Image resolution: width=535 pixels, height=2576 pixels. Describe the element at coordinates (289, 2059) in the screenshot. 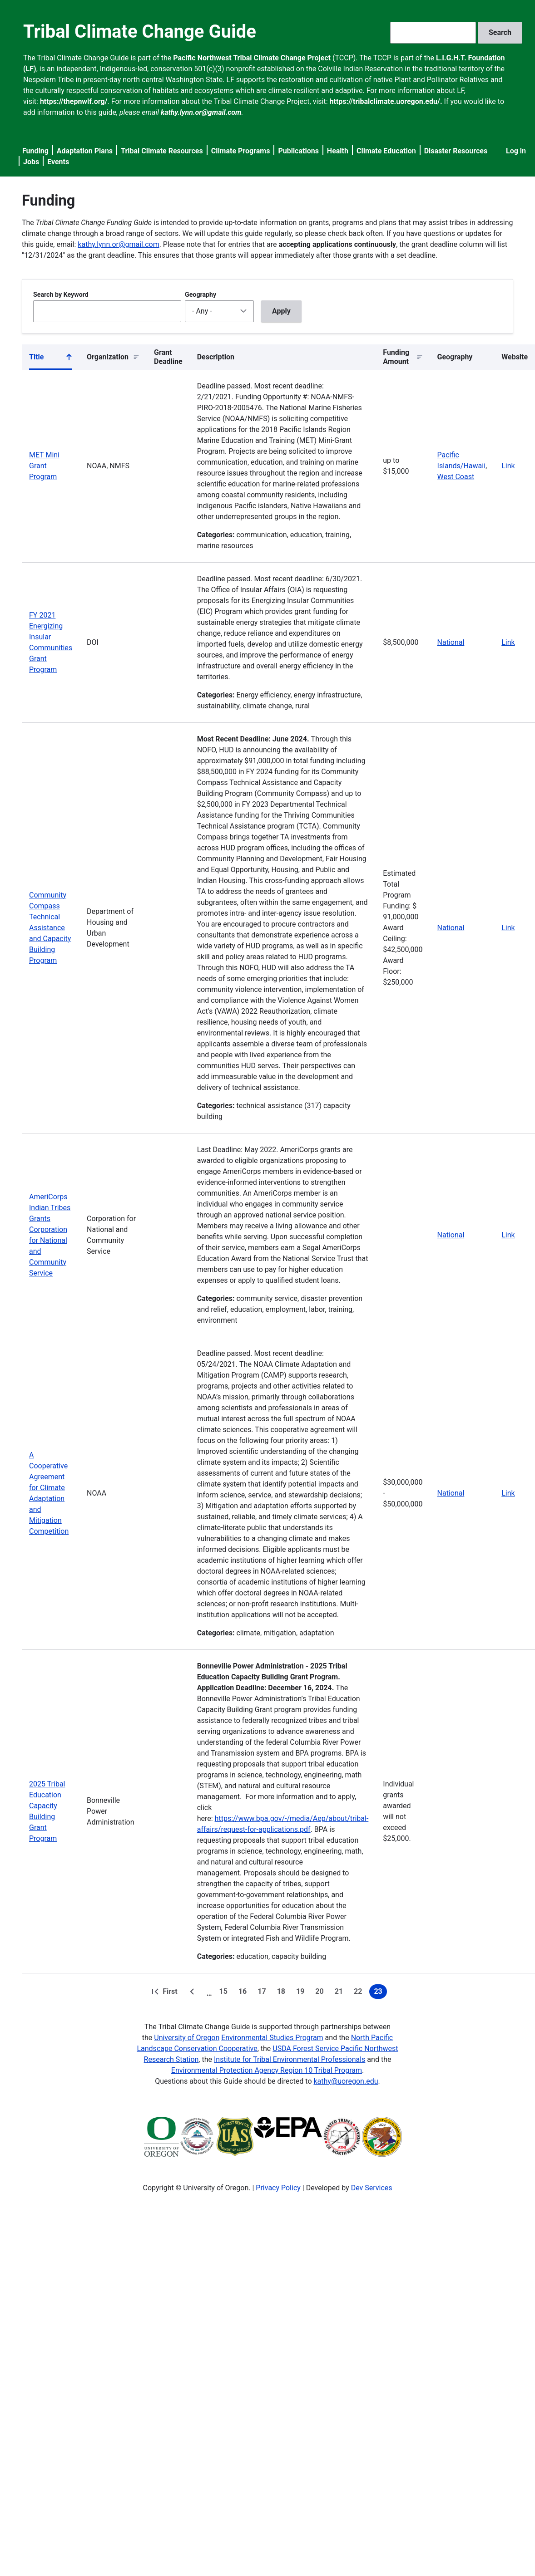

I see `Institute for Tribal Environmental Professionals` at that location.